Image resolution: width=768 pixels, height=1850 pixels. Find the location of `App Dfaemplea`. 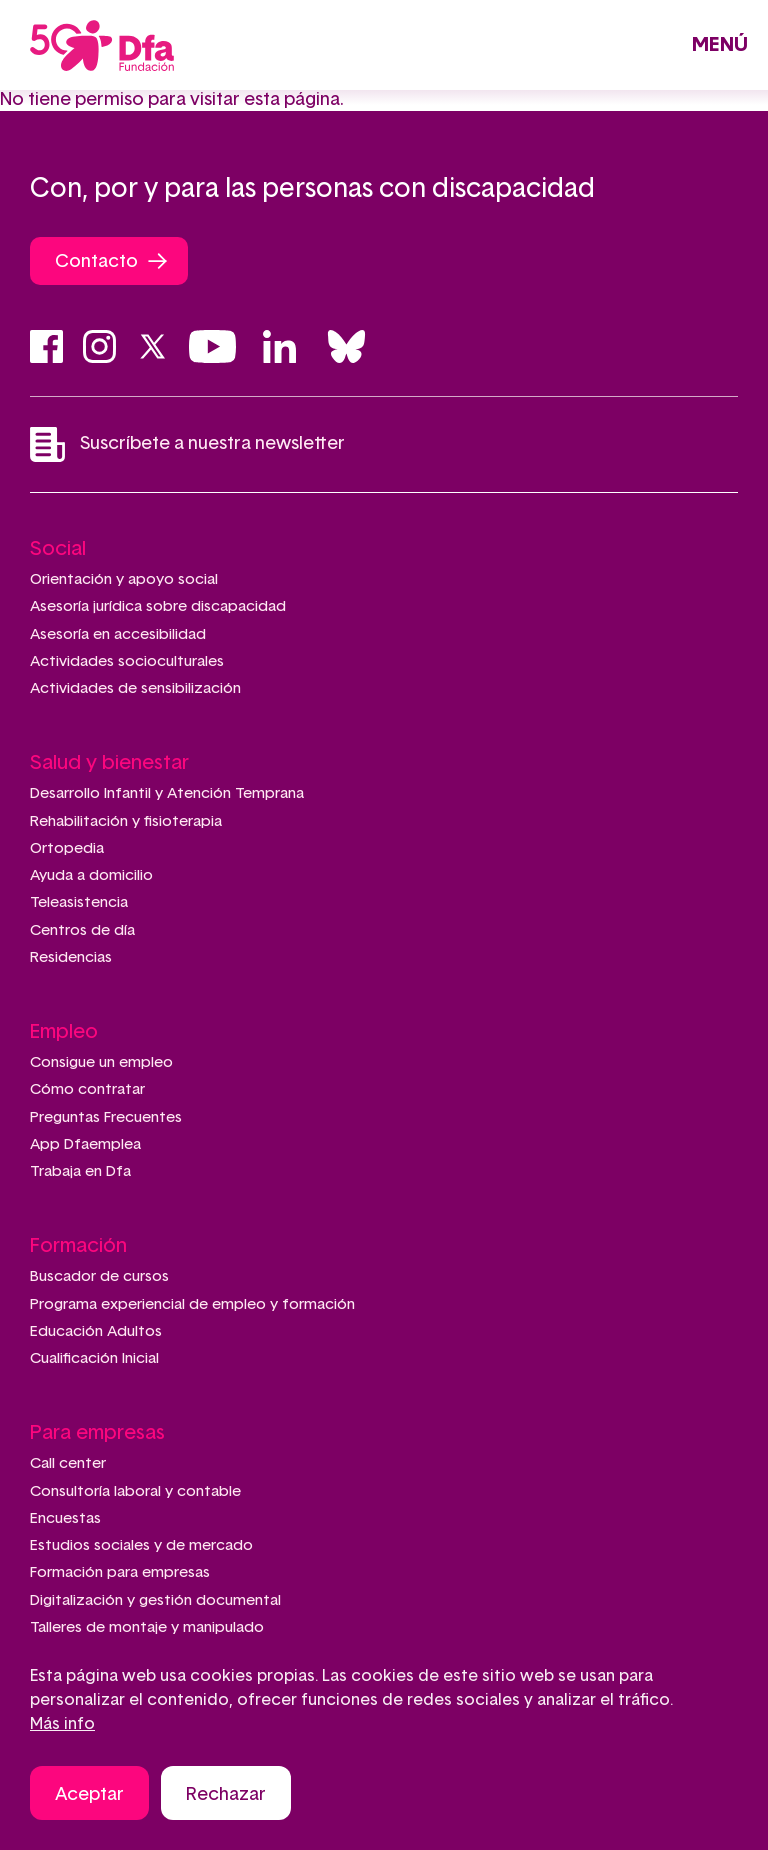

App Dfaemplea is located at coordinates (85, 1144).